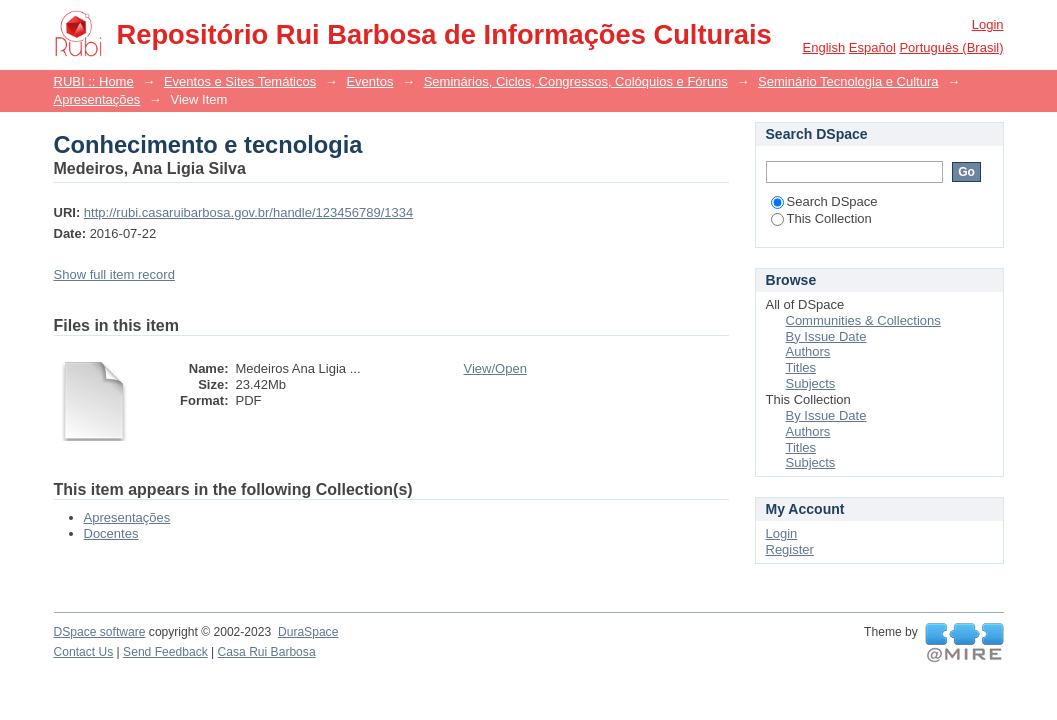 This screenshot has height=720, width=1057. Describe the element at coordinates (114, 274) in the screenshot. I see `Show full item record` at that location.